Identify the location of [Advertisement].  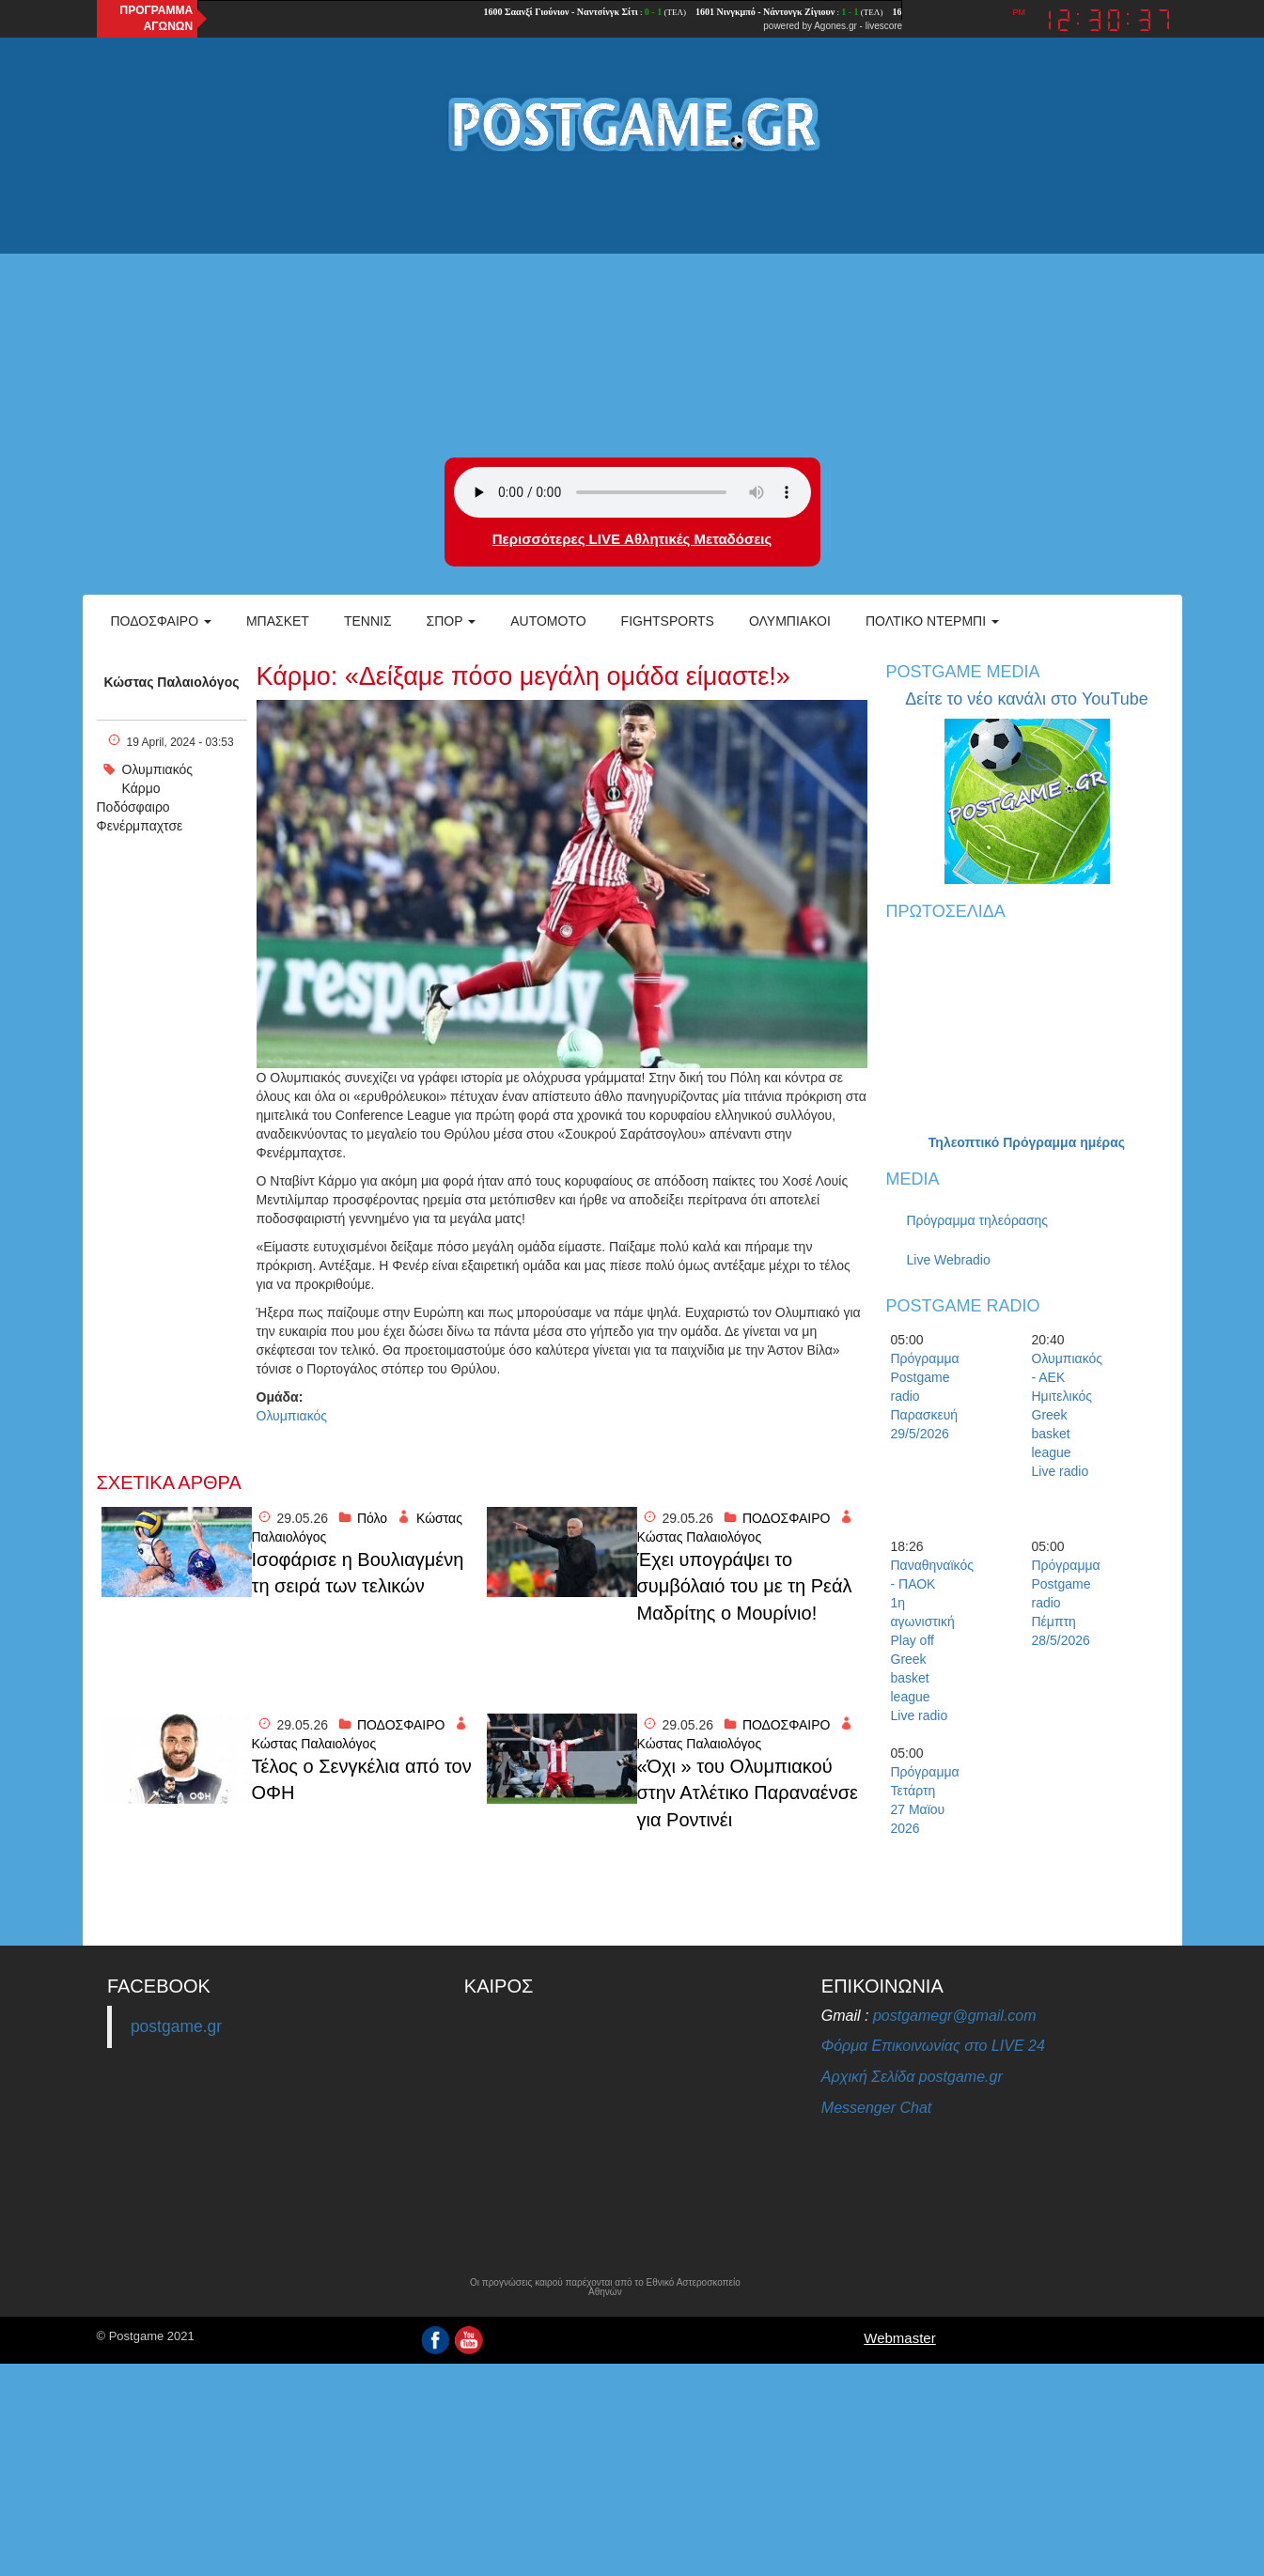
(632, 307).